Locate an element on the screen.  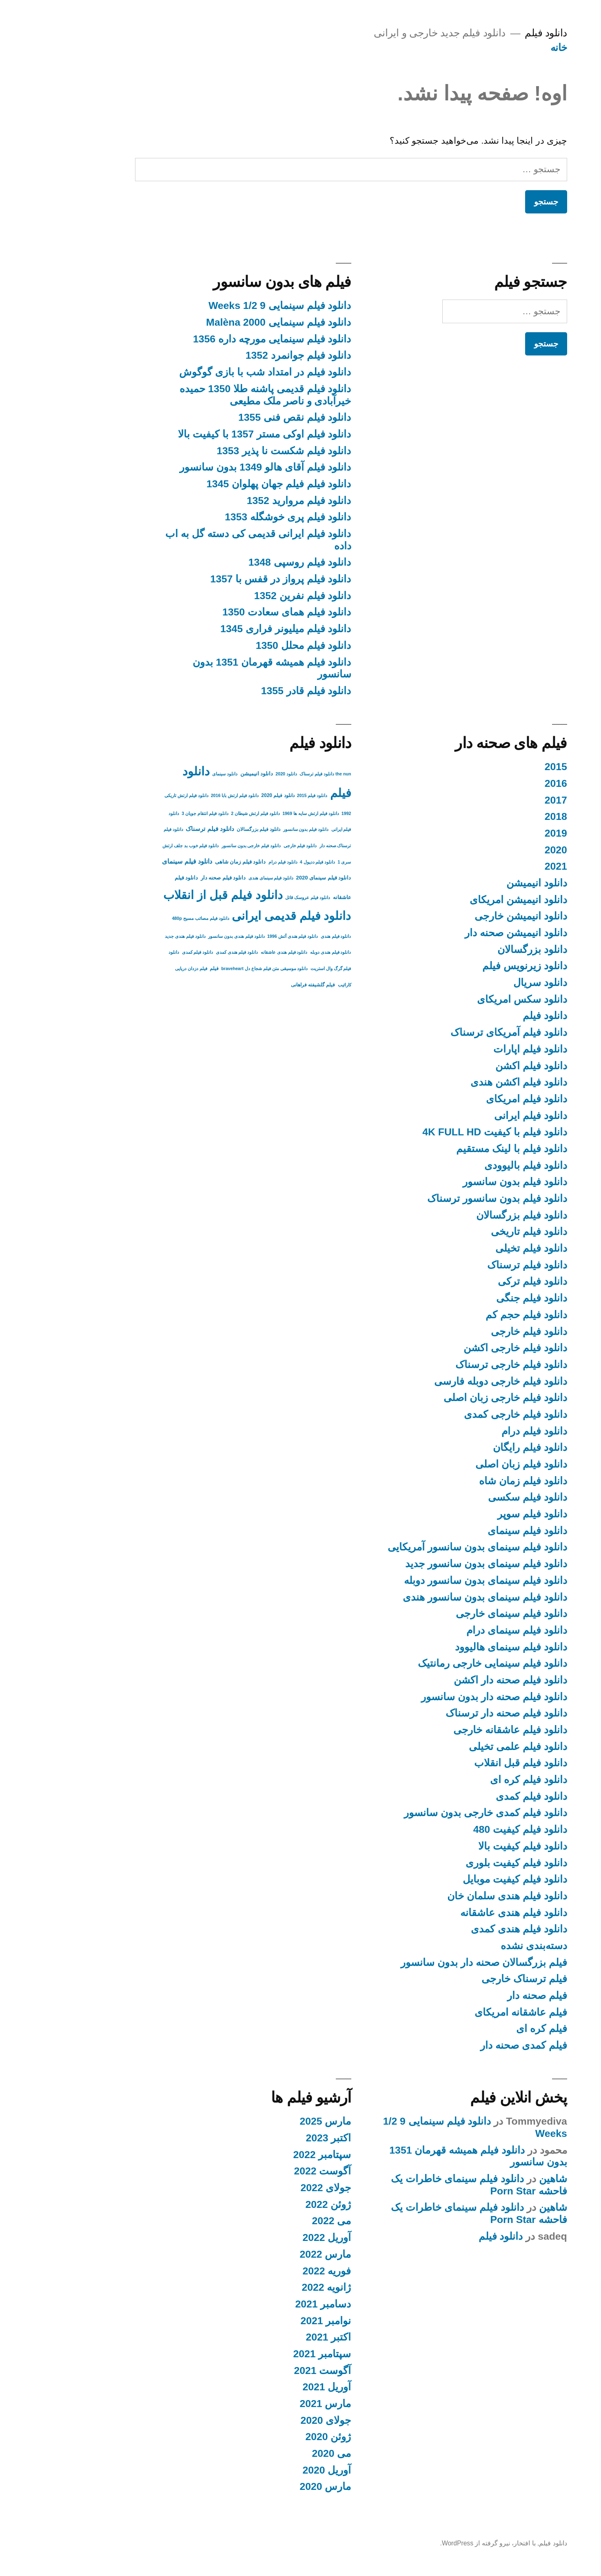
دانلود فیلم هندی [دانلود فیلم هندی (2 مورد)] is located at coordinates (285, 936).